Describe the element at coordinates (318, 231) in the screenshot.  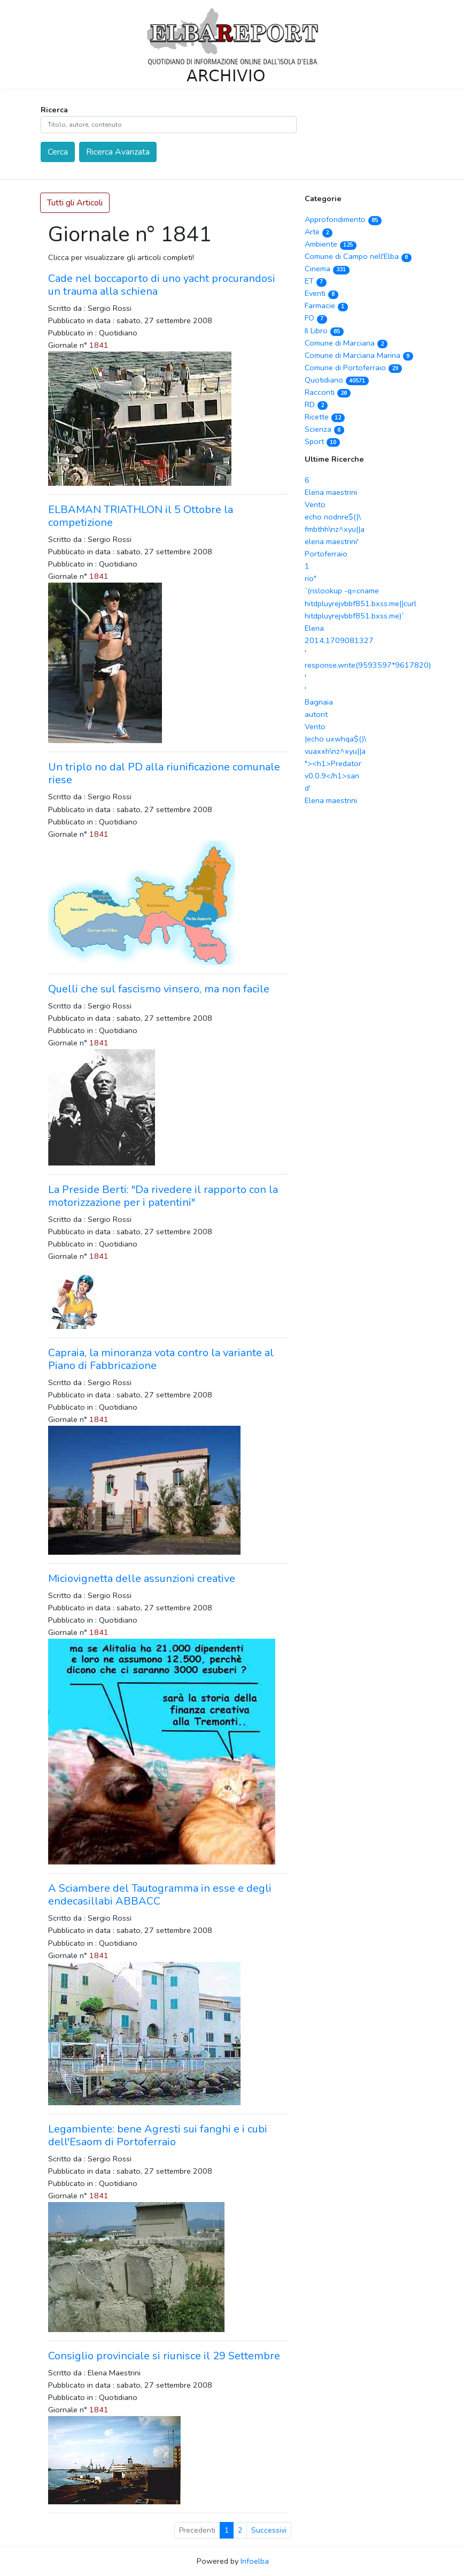
I see `Arte` at that location.